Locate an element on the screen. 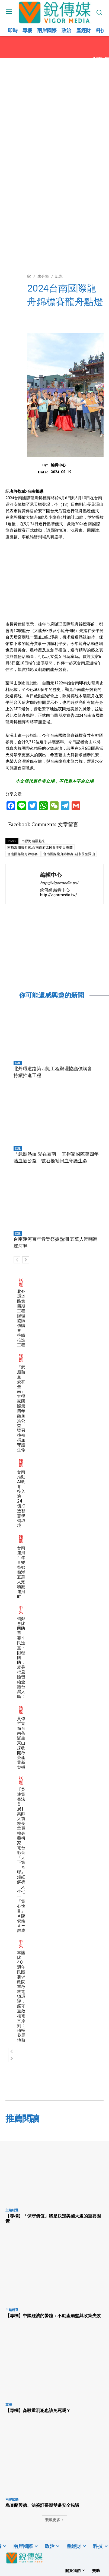  專欄 is located at coordinates (8, 2404).